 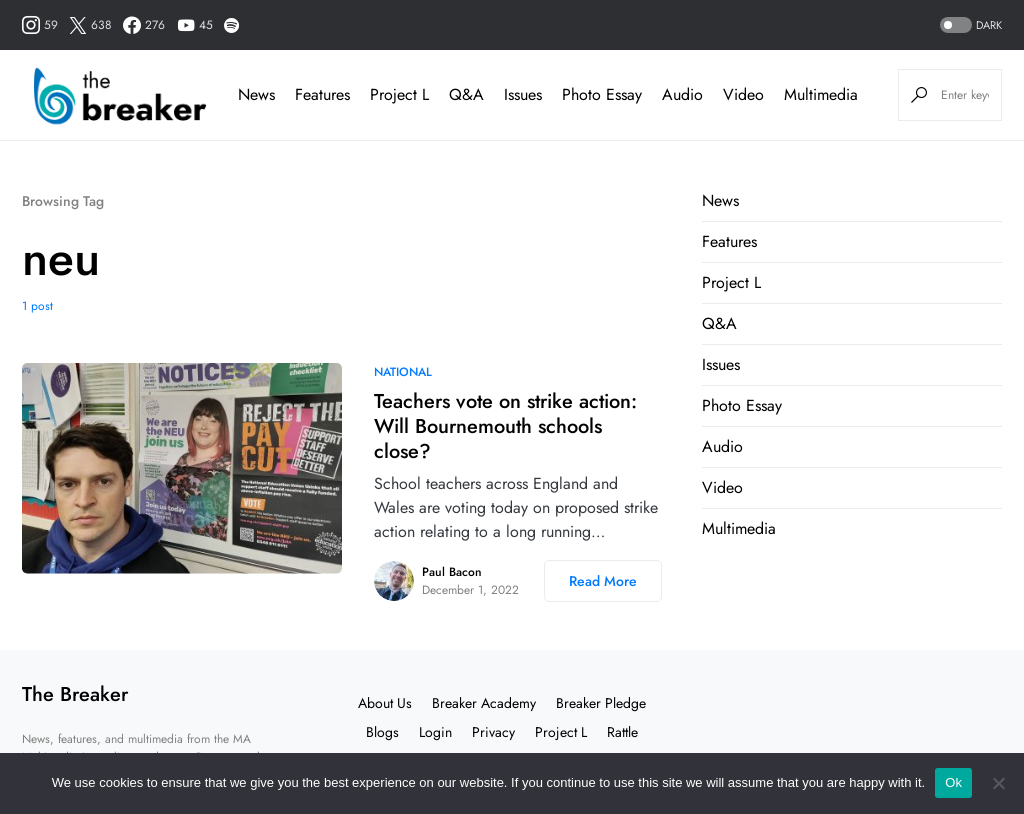 What do you see at coordinates (722, 487) in the screenshot?
I see `Video` at bounding box center [722, 487].